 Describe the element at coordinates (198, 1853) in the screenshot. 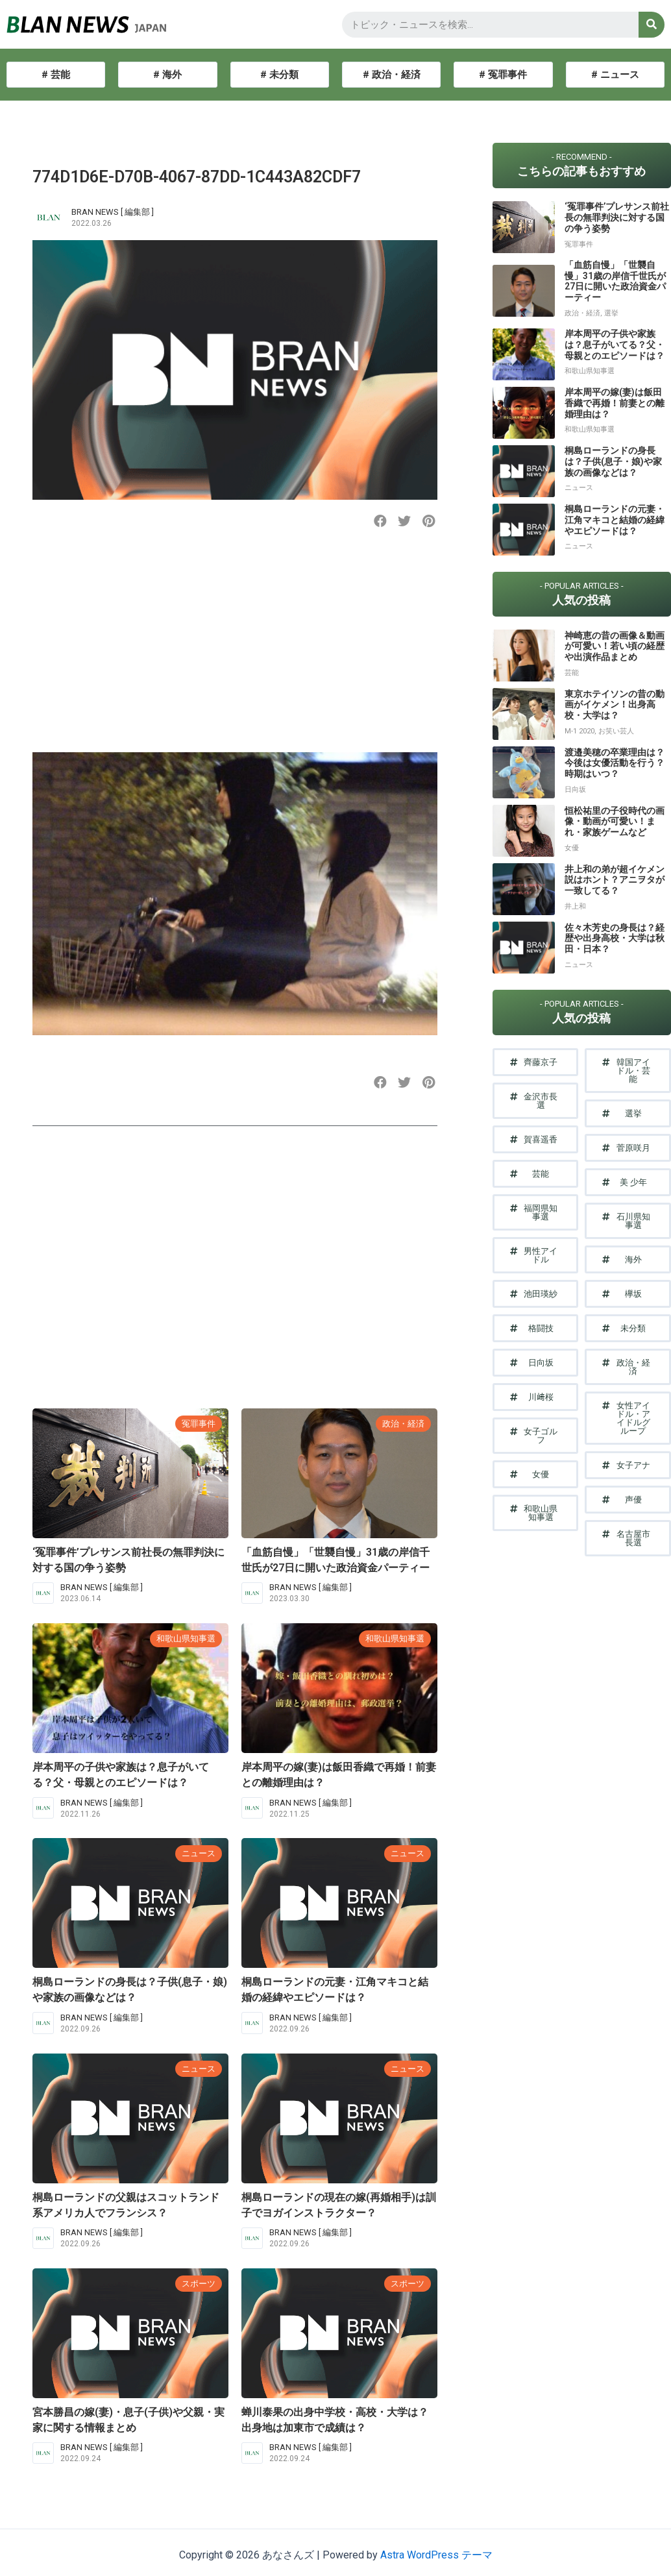

I see `ニュース` at that location.